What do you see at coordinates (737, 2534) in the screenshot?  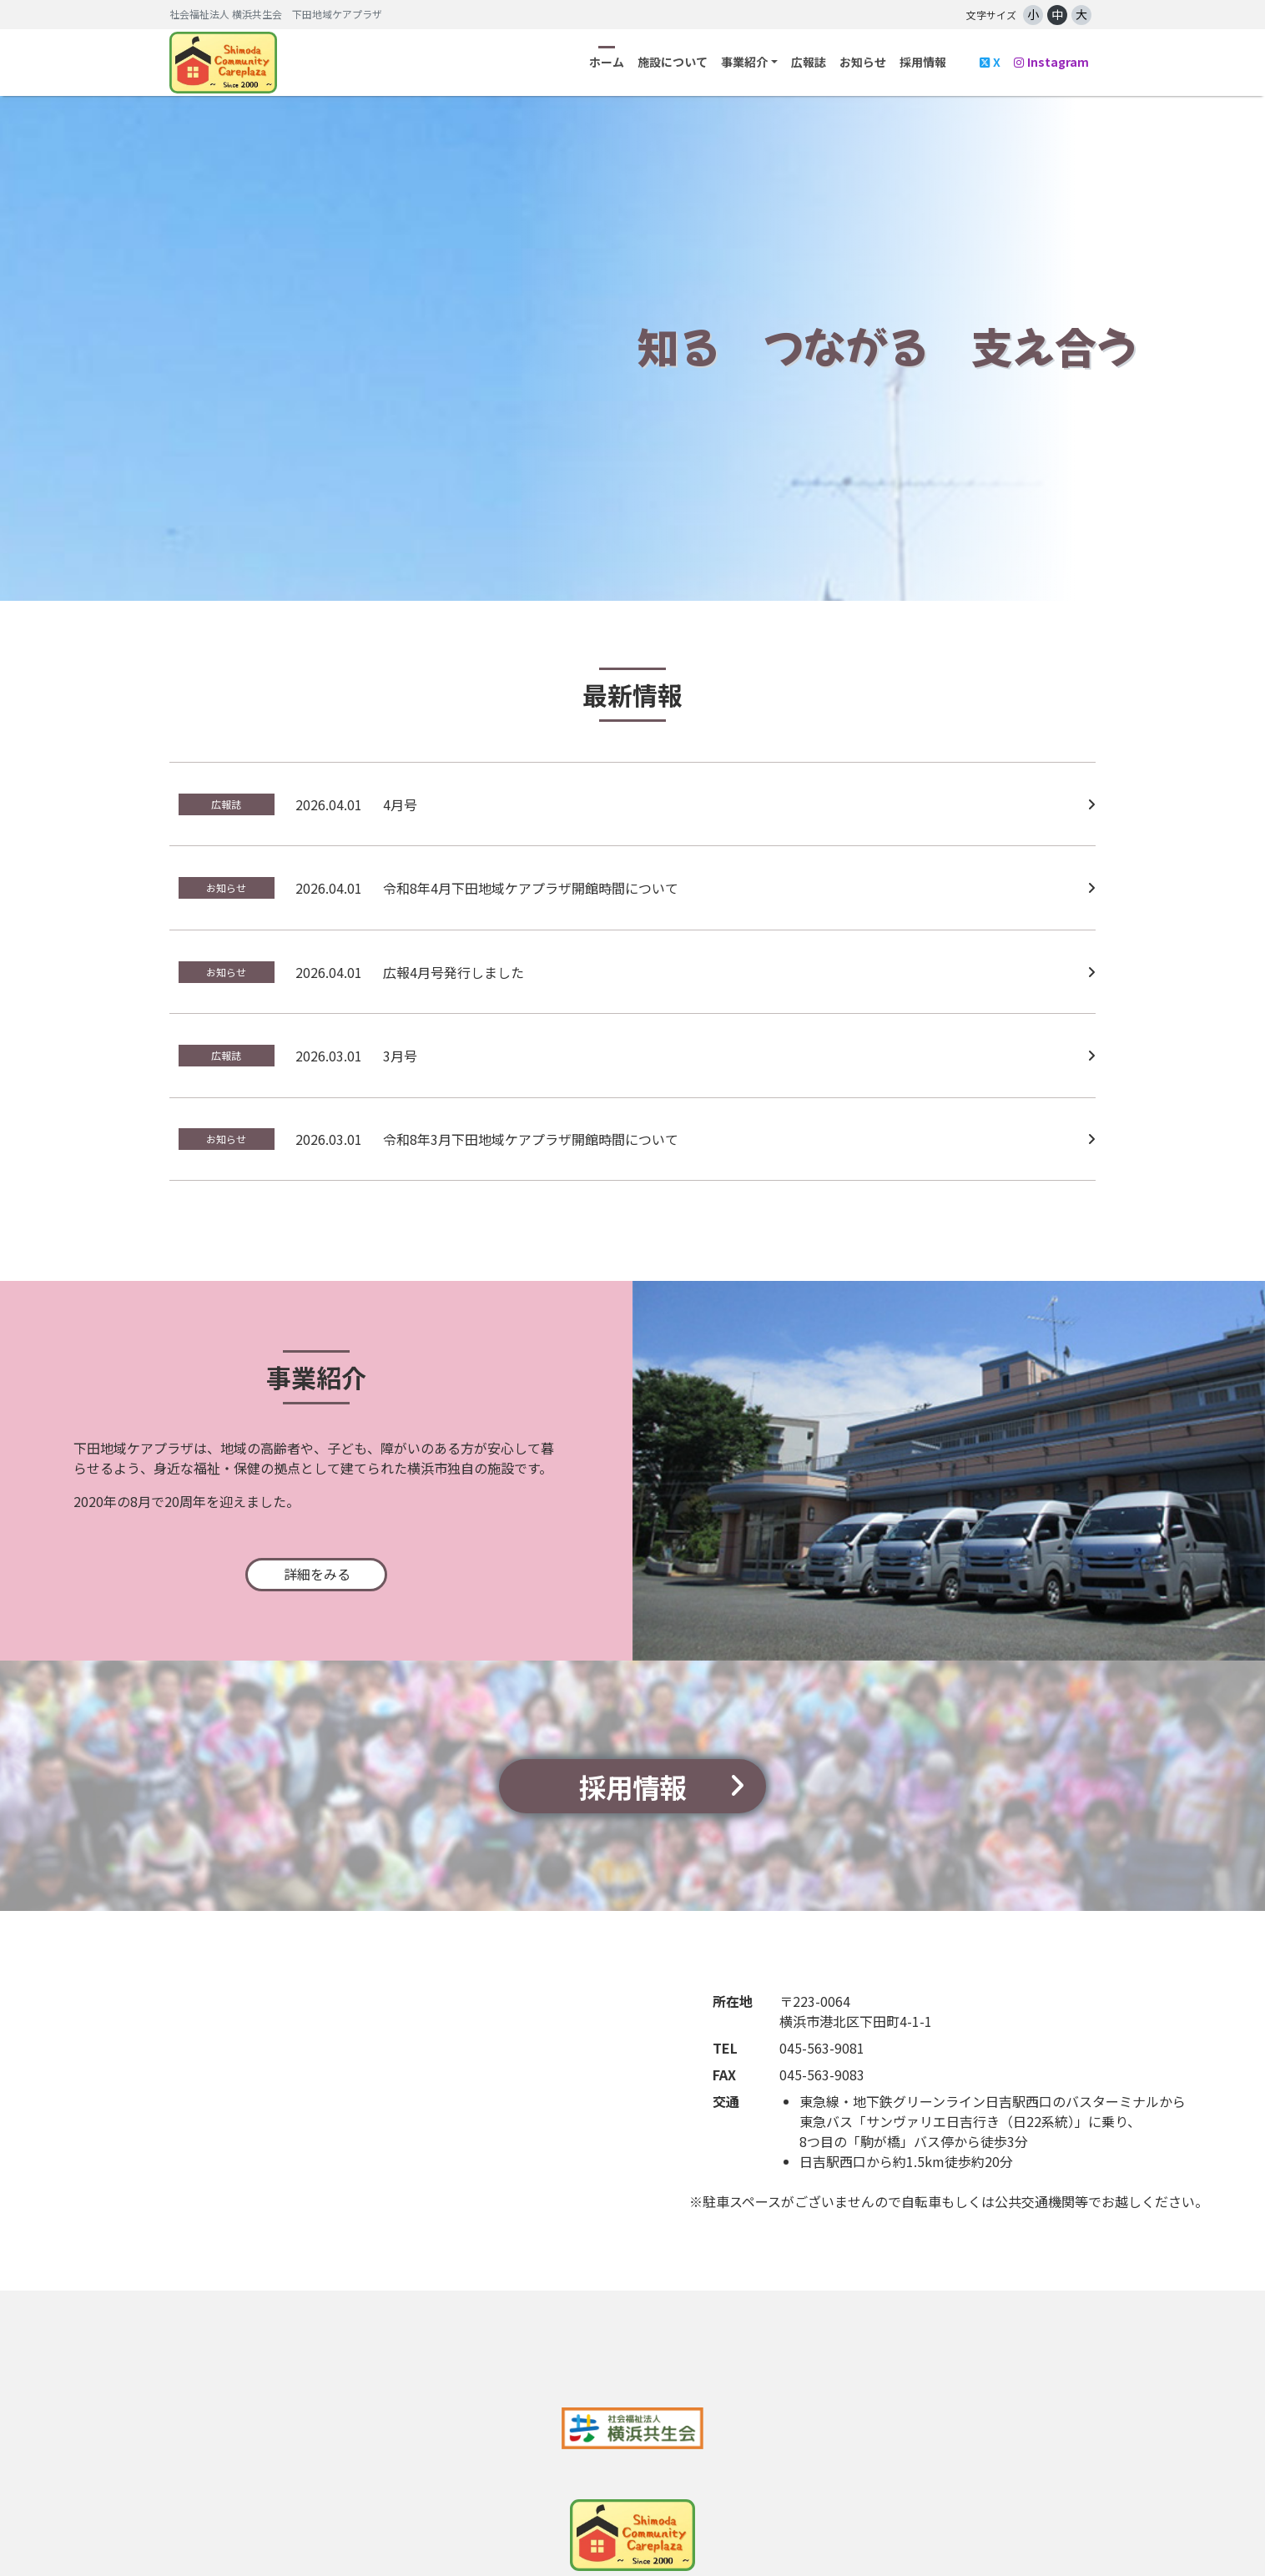 I see `問い合わせ` at bounding box center [737, 2534].